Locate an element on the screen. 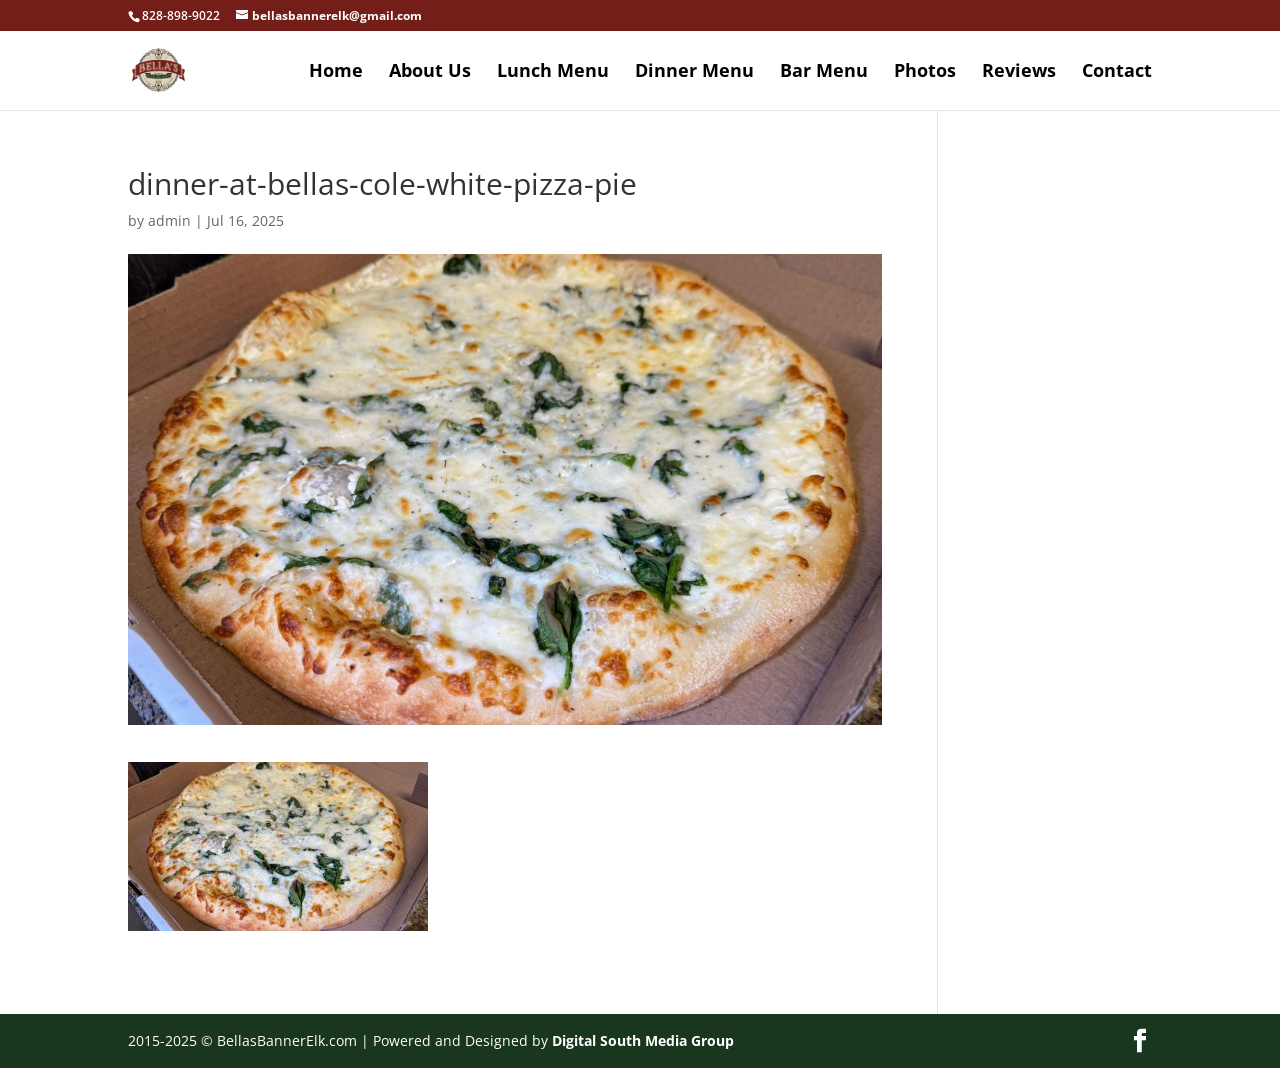  Digital South Media Group is located at coordinates (643, 1040).